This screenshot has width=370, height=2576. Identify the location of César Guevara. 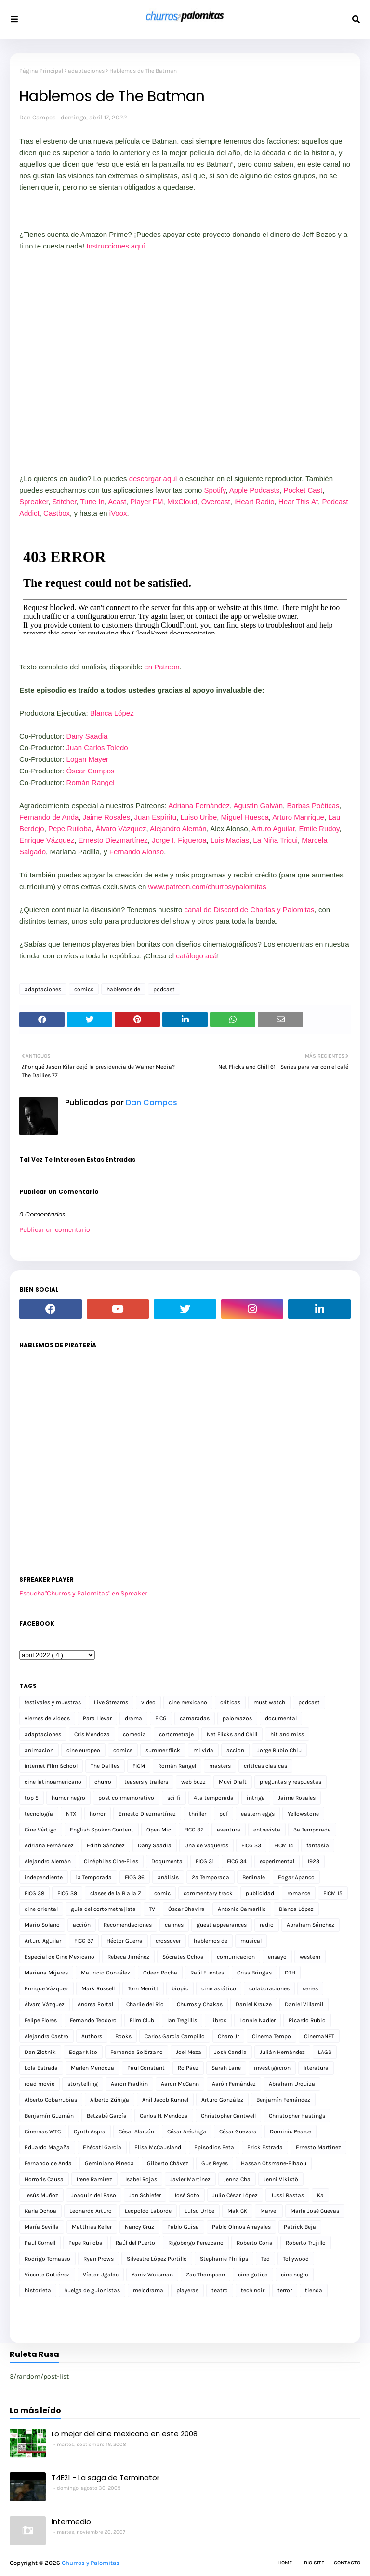
(238, 2131).